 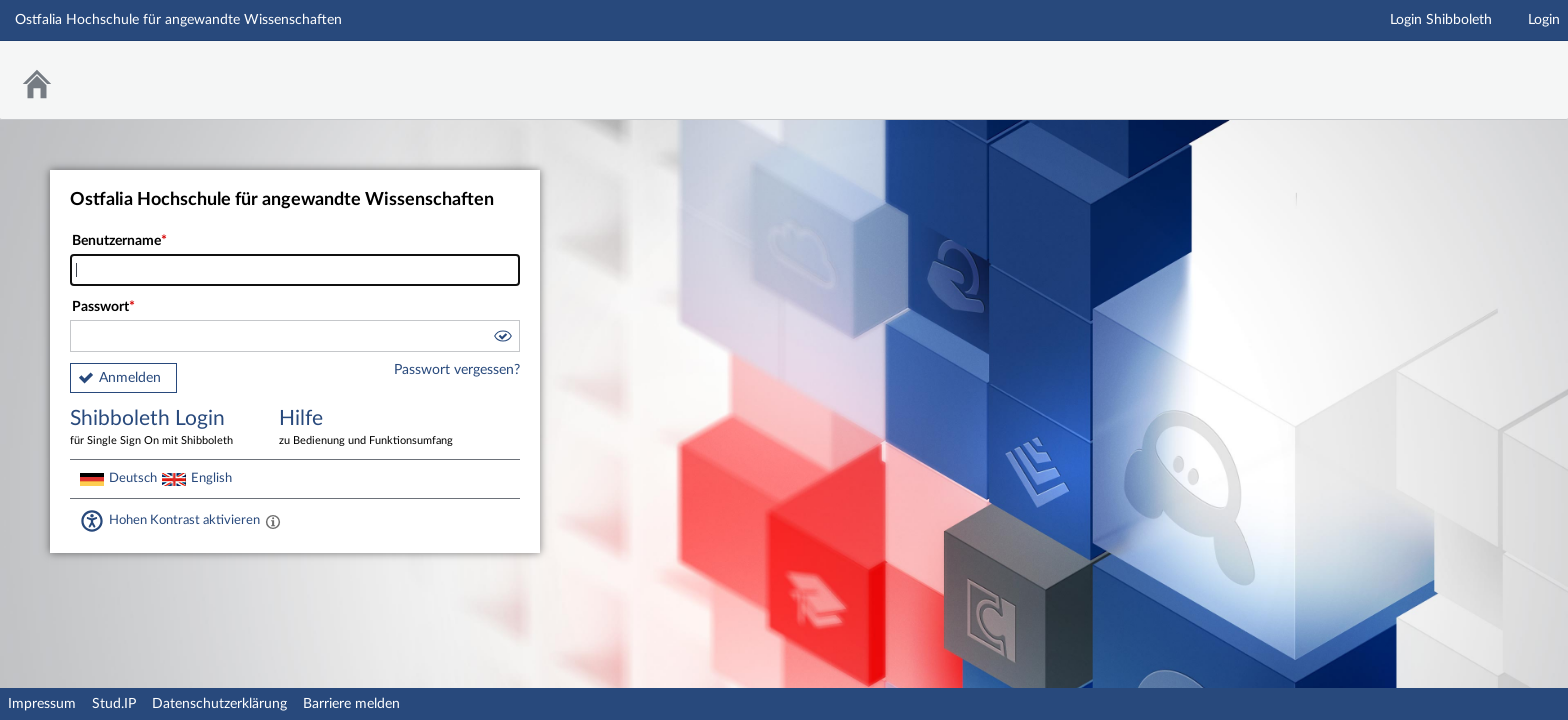 What do you see at coordinates (1491, 67) in the screenshot?
I see `Stud.IP Homepage` at bounding box center [1491, 67].